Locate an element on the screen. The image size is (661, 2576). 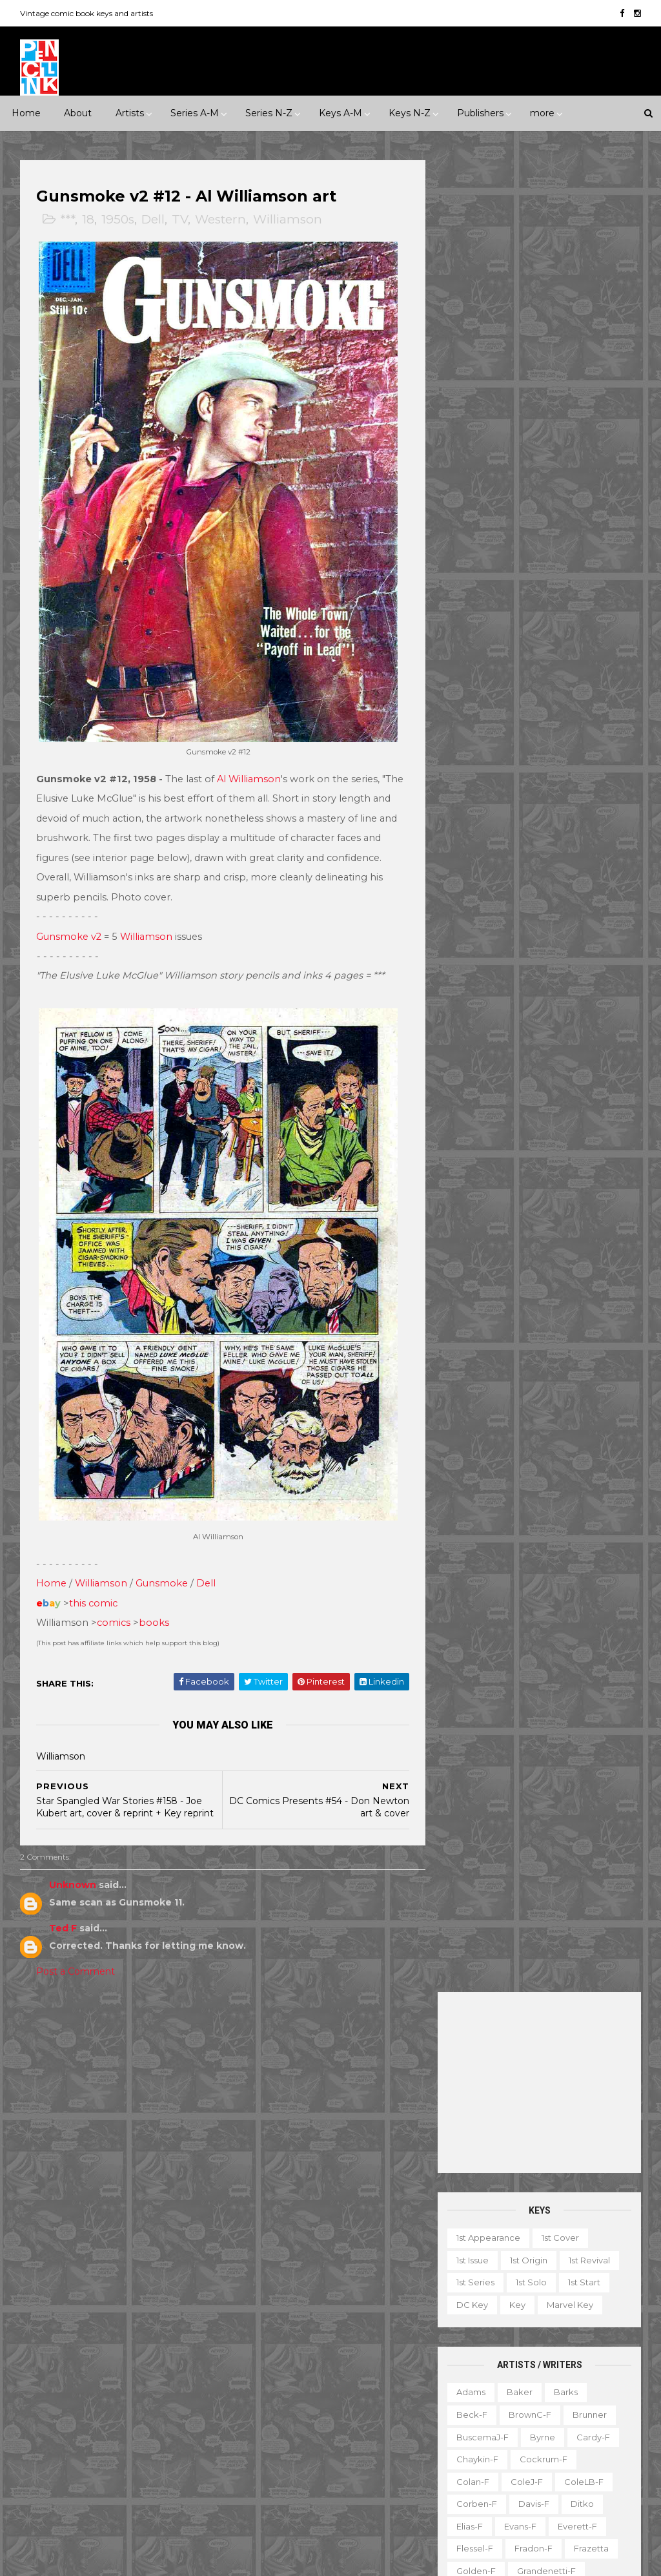
1st revival is located at coordinates (588, 428).